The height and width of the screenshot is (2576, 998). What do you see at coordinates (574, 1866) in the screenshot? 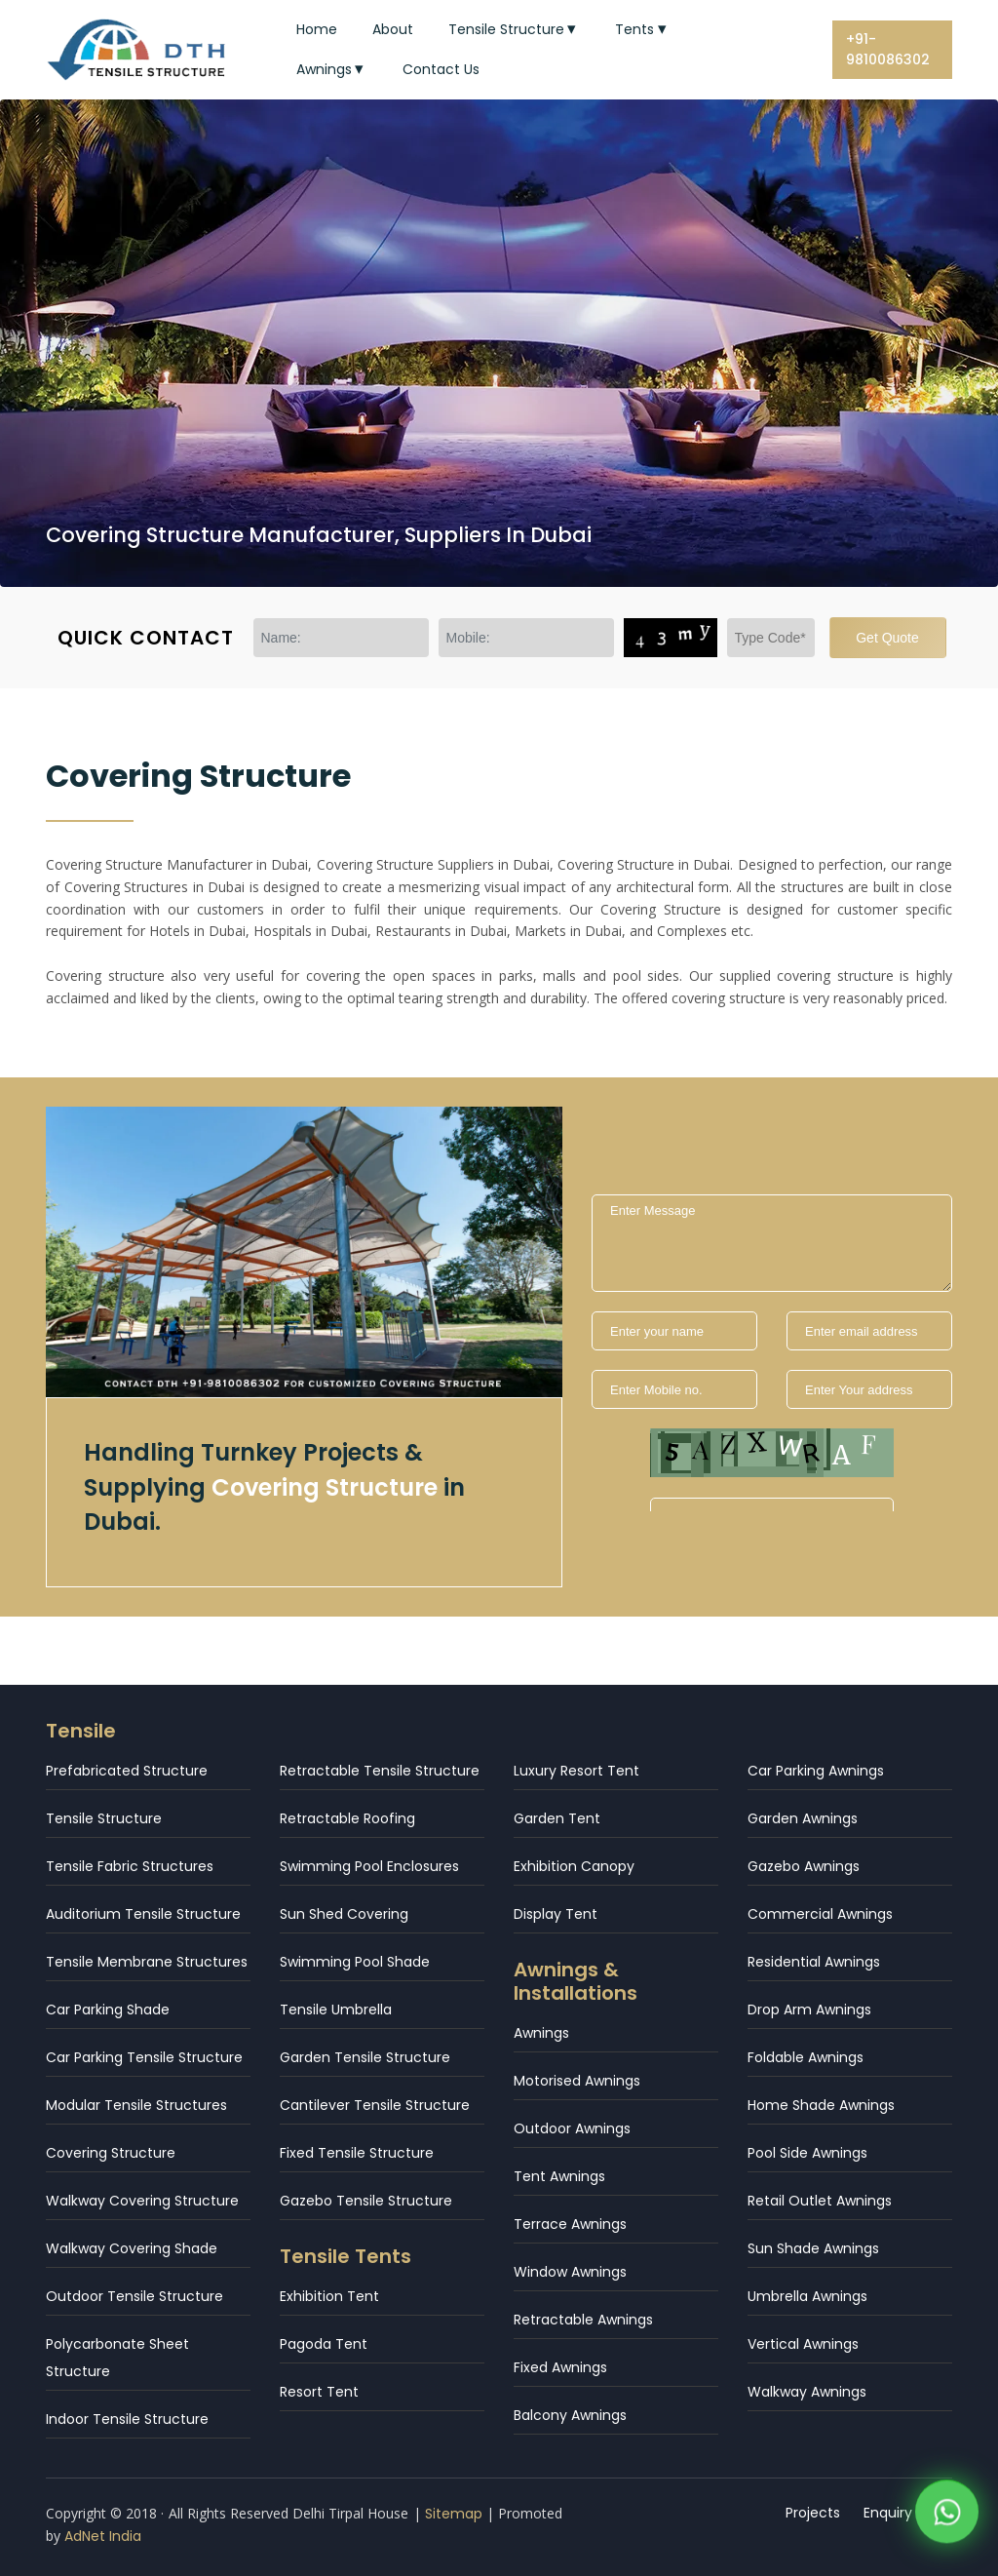
I see `Exhibition Canopy` at bounding box center [574, 1866].